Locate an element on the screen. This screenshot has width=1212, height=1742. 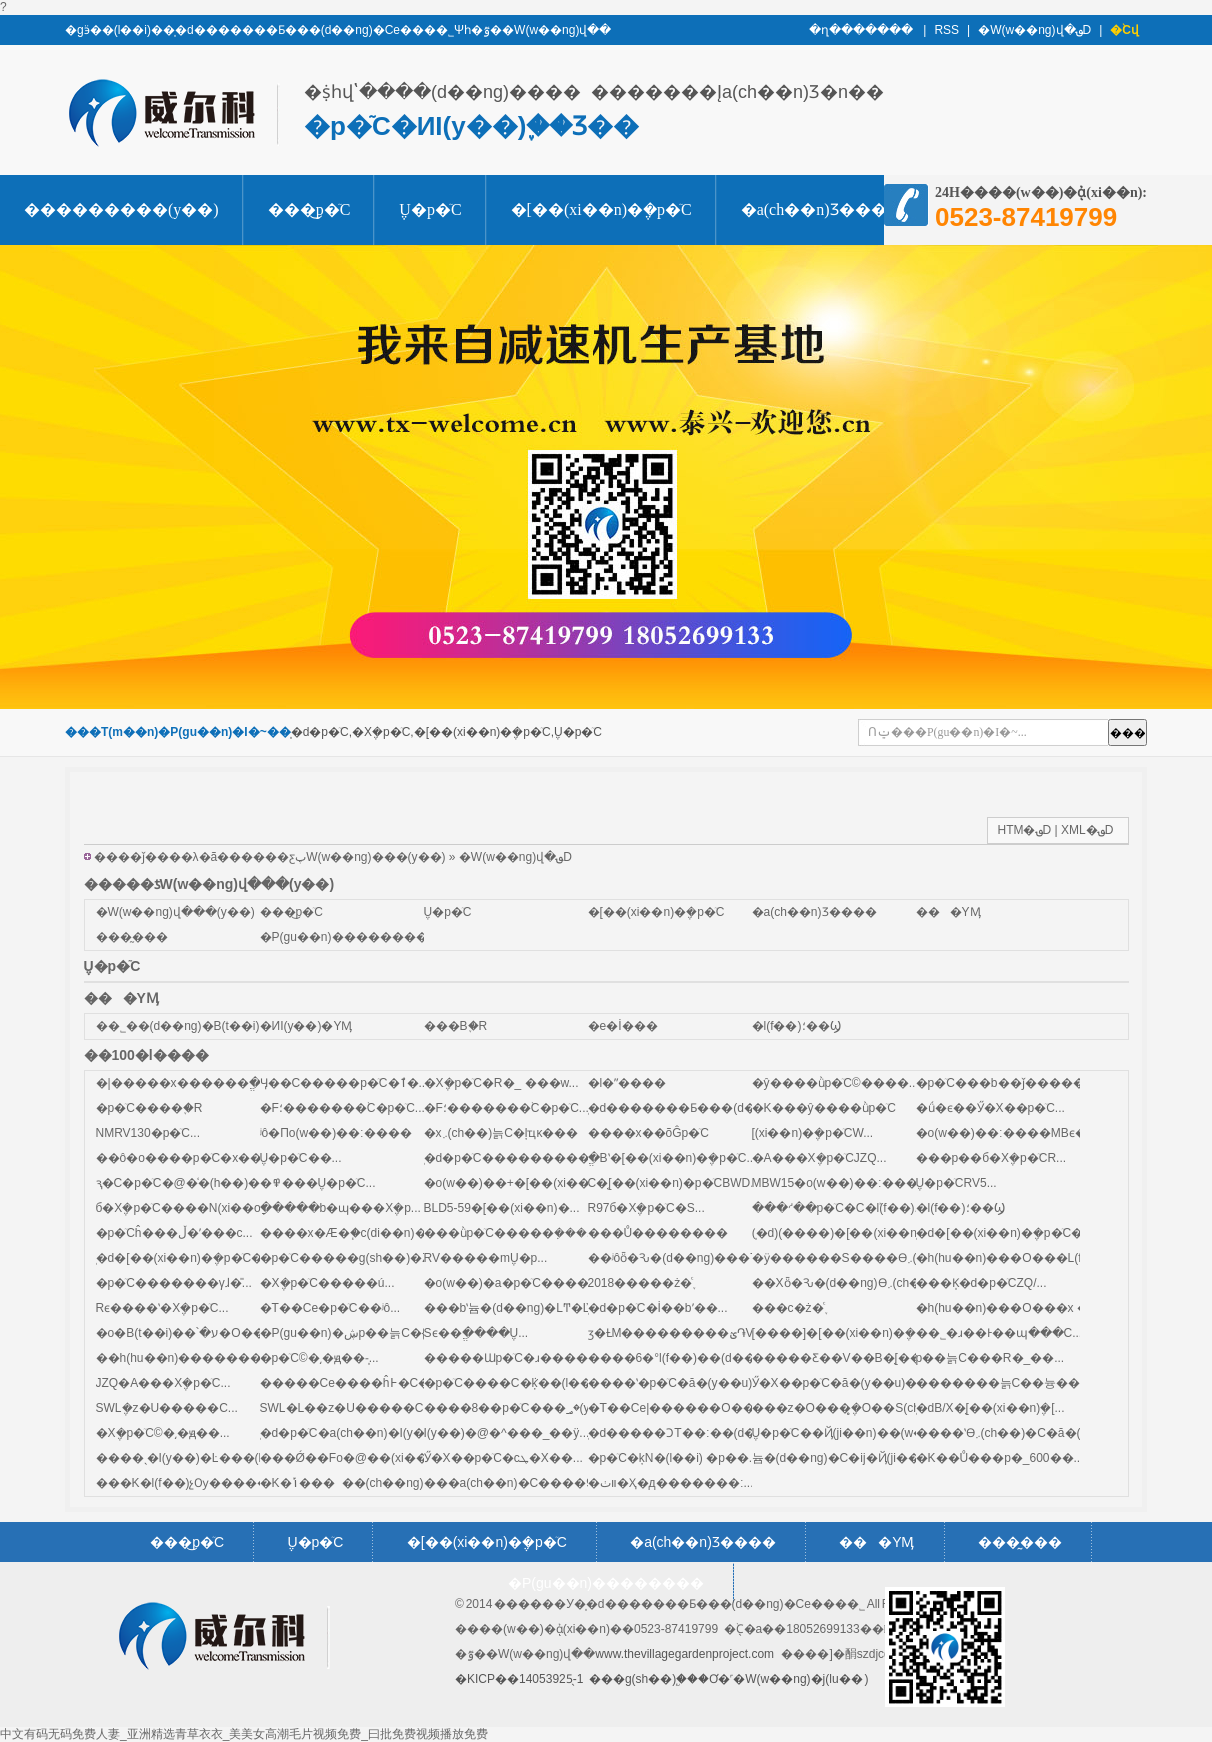
�KICP��14053925̖-1 is located at coordinates (519, 1679).